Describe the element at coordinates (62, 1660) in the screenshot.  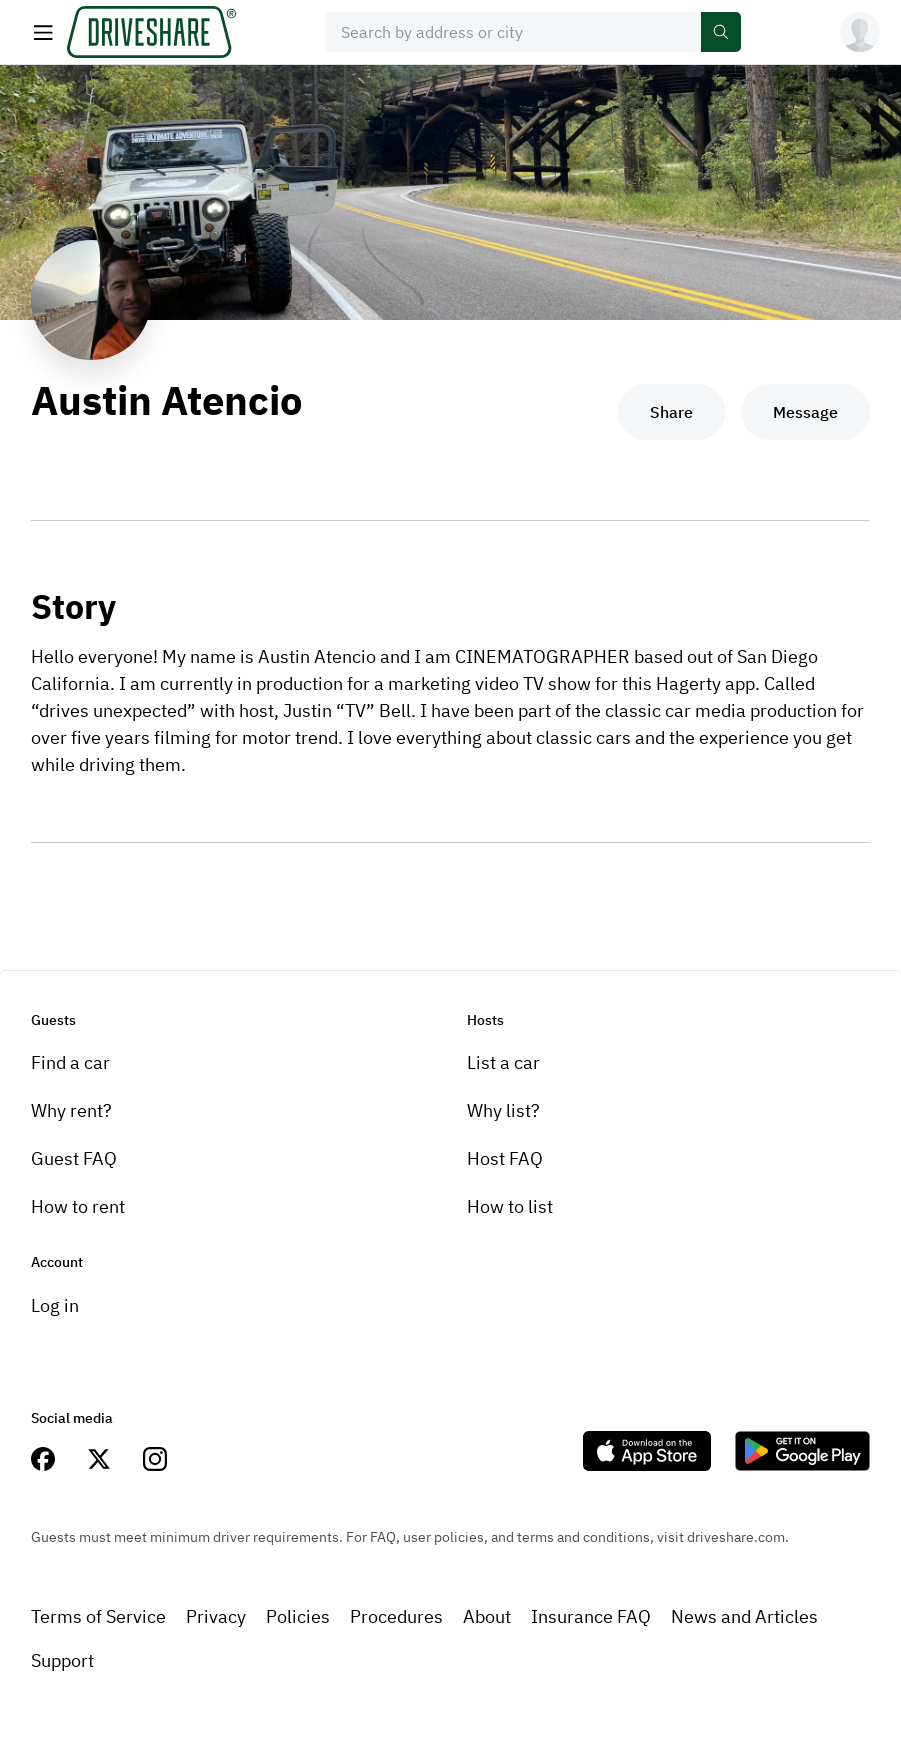
I see `Support` at that location.